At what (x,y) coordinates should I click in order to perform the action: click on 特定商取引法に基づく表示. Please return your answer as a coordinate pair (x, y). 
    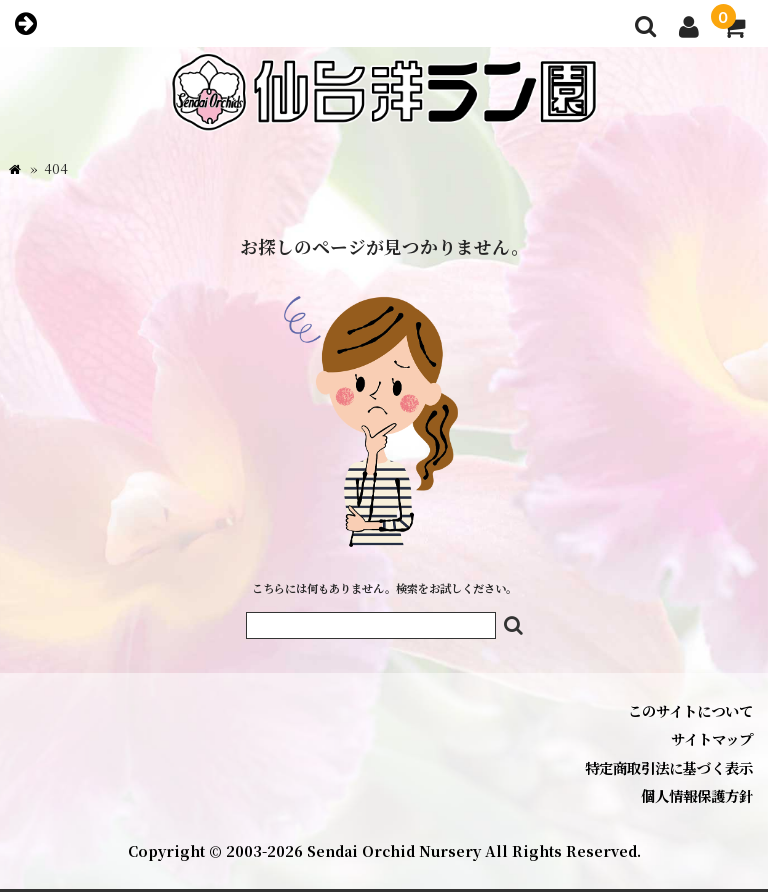
    Looking at the image, I should click on (669, 767).